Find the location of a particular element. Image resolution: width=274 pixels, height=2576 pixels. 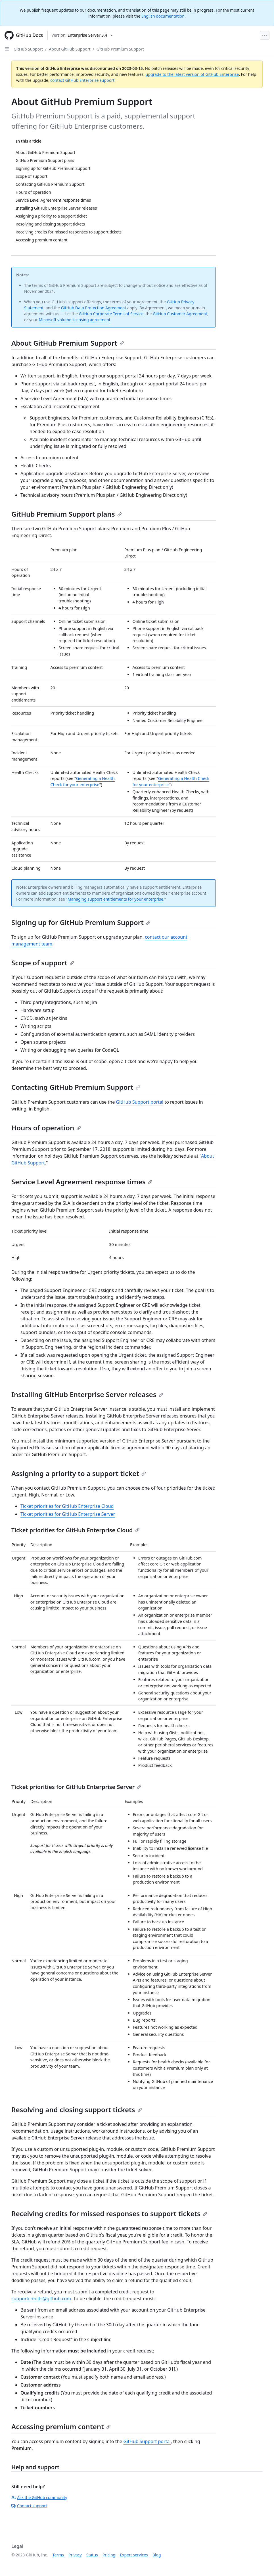

Ask the GitHub community is located at coordinates (39, 2497).